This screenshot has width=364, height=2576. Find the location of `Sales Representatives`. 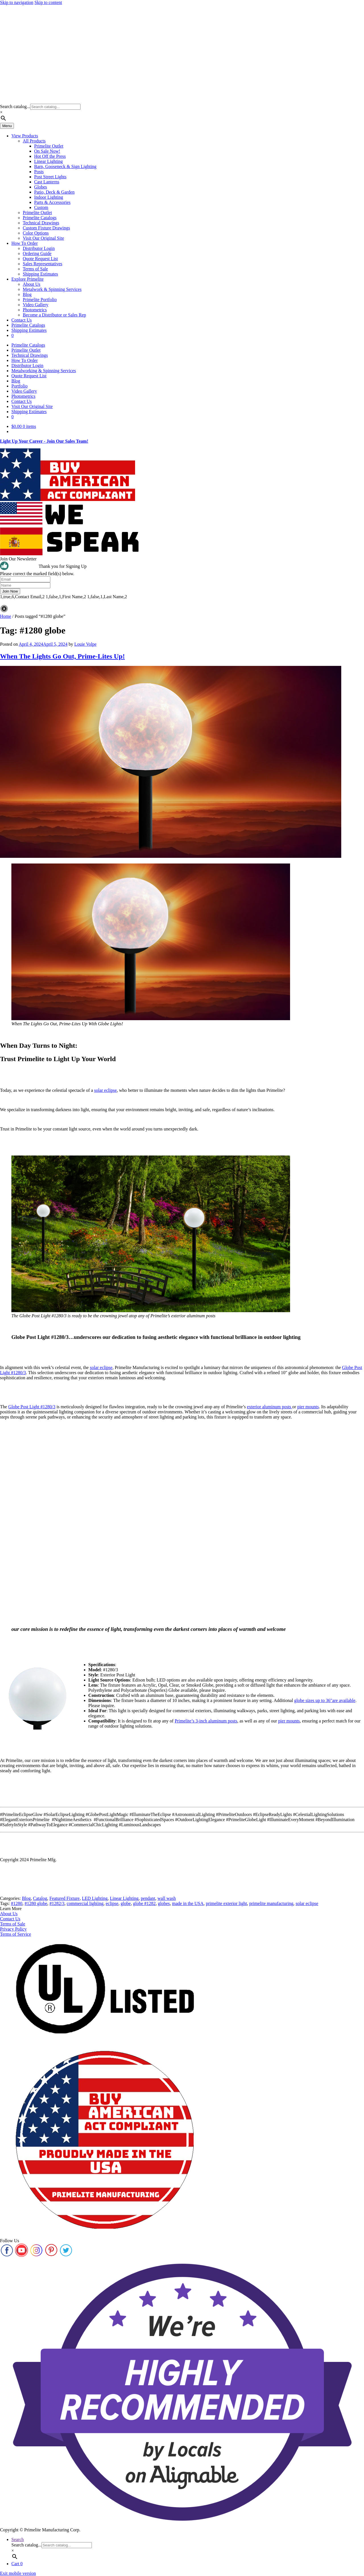

Sales Representatives is located at coordinates (42, 263).